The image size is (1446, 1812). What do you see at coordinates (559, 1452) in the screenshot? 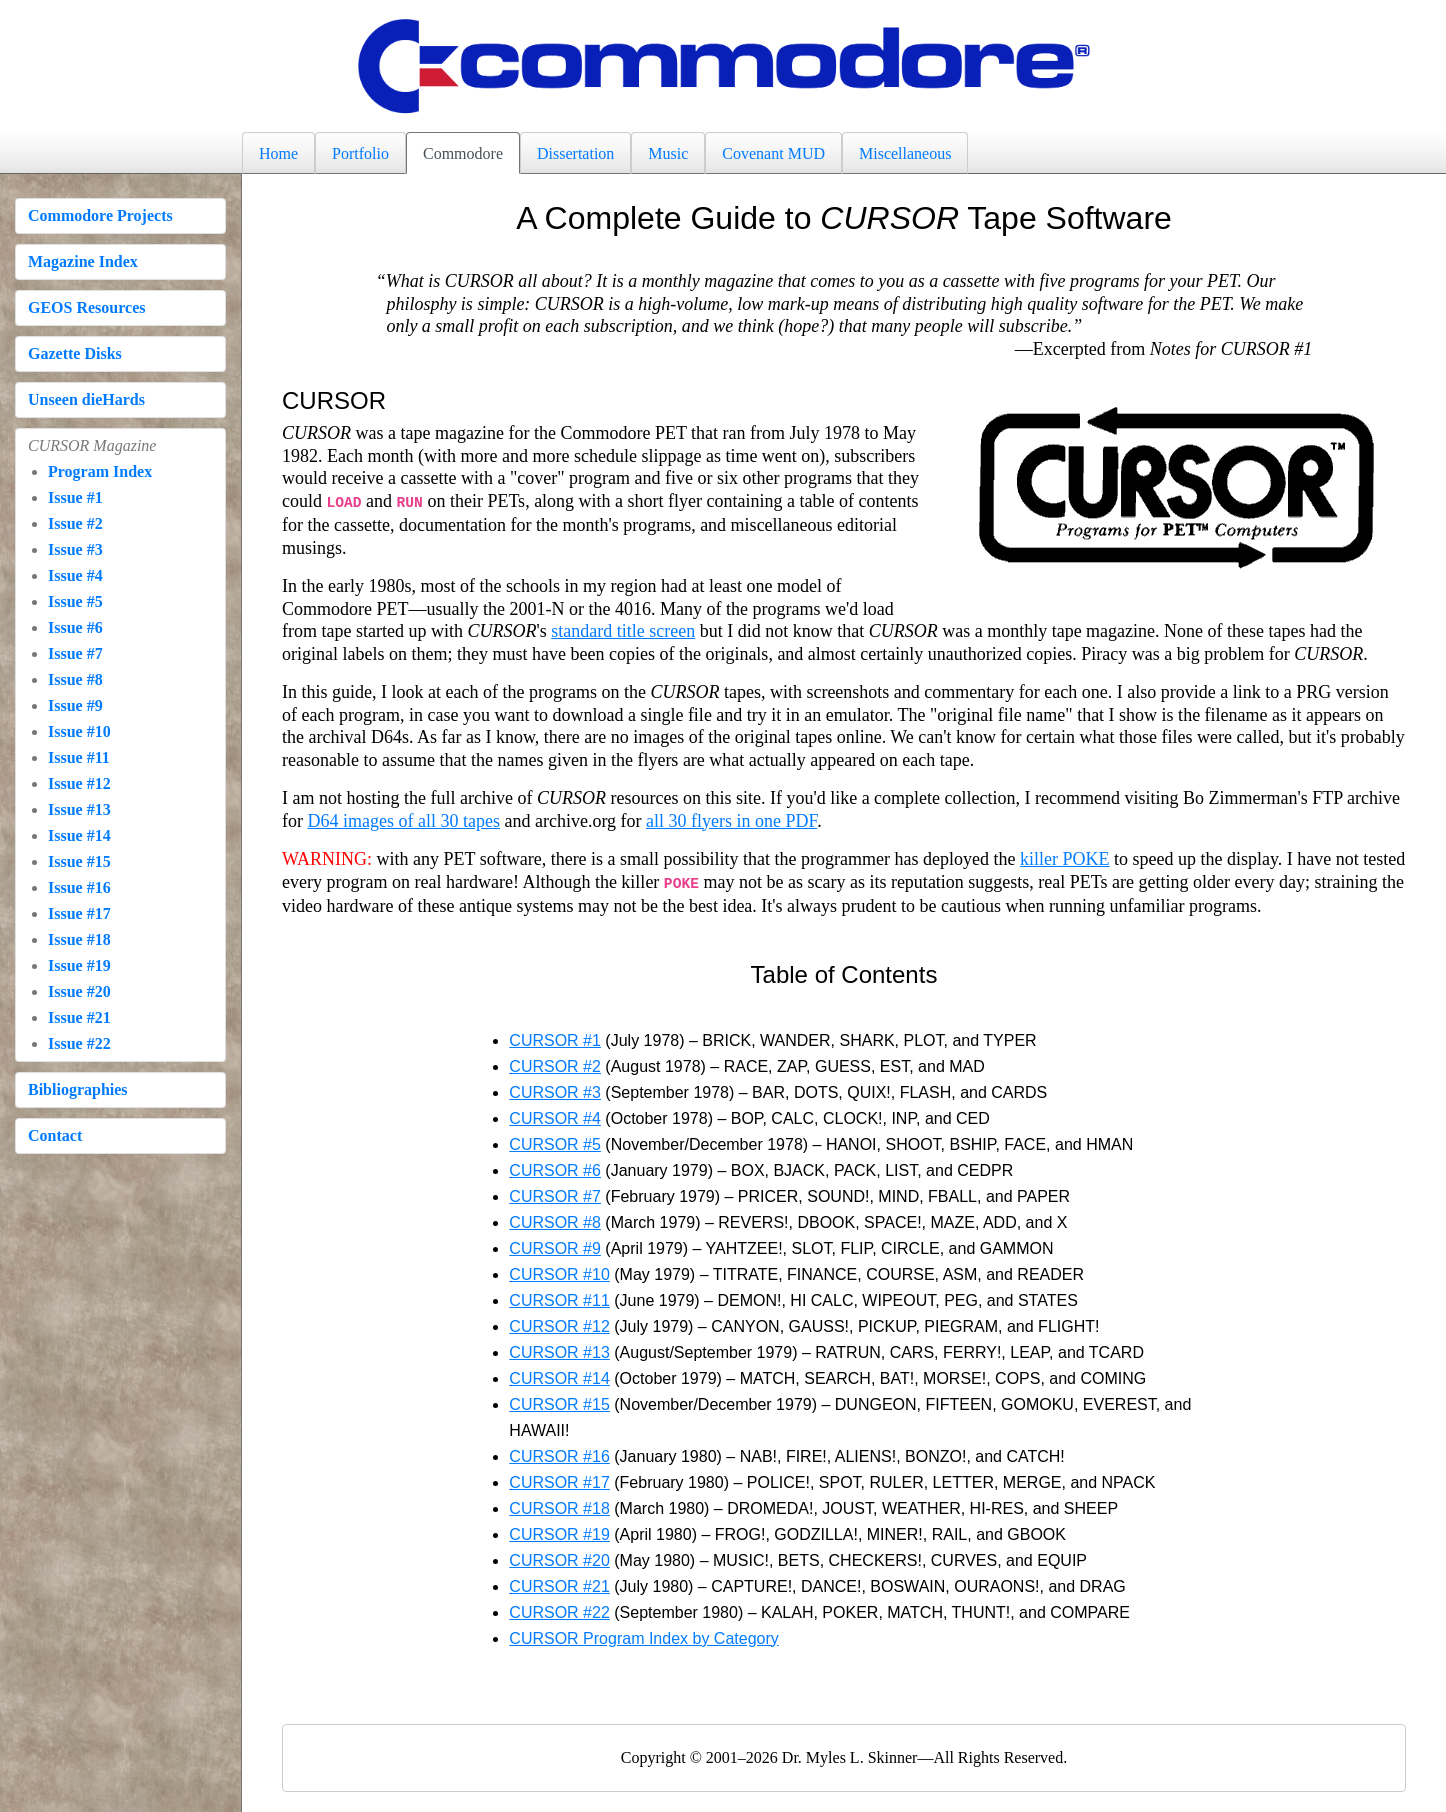
I see `CURSOR #16` at bounding box center [559, 1452].